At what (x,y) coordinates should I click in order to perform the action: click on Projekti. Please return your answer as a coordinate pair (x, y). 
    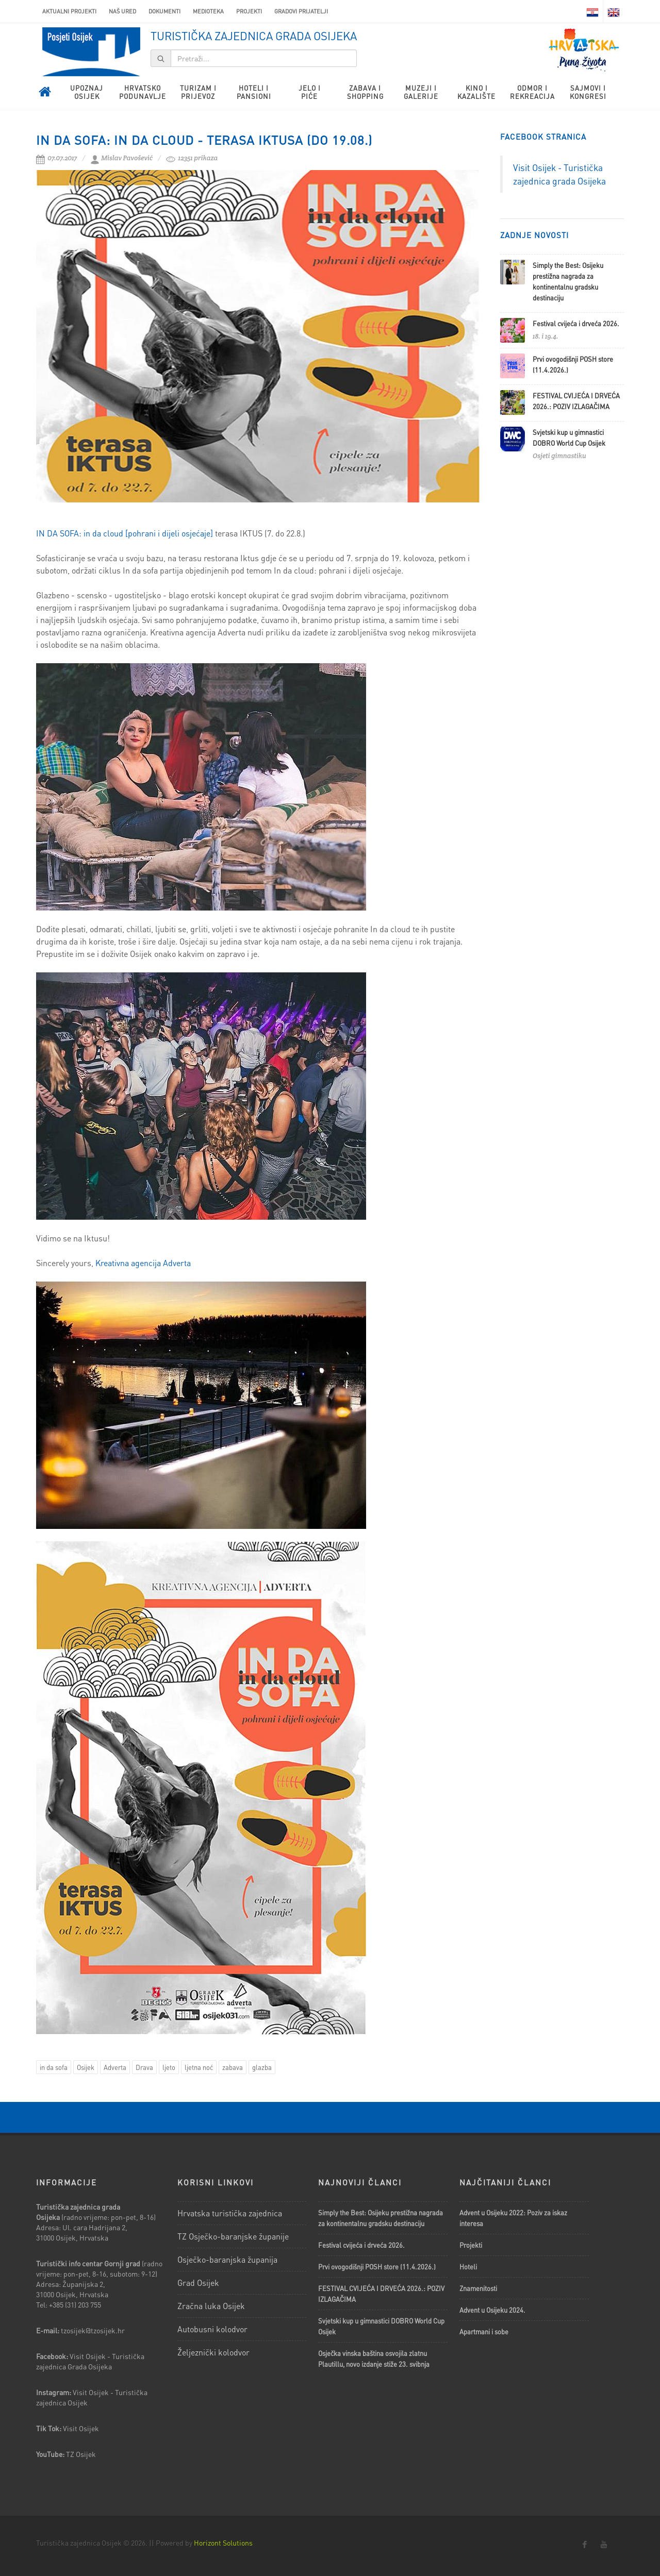
    Looking at the image, I should click on (249, 11).